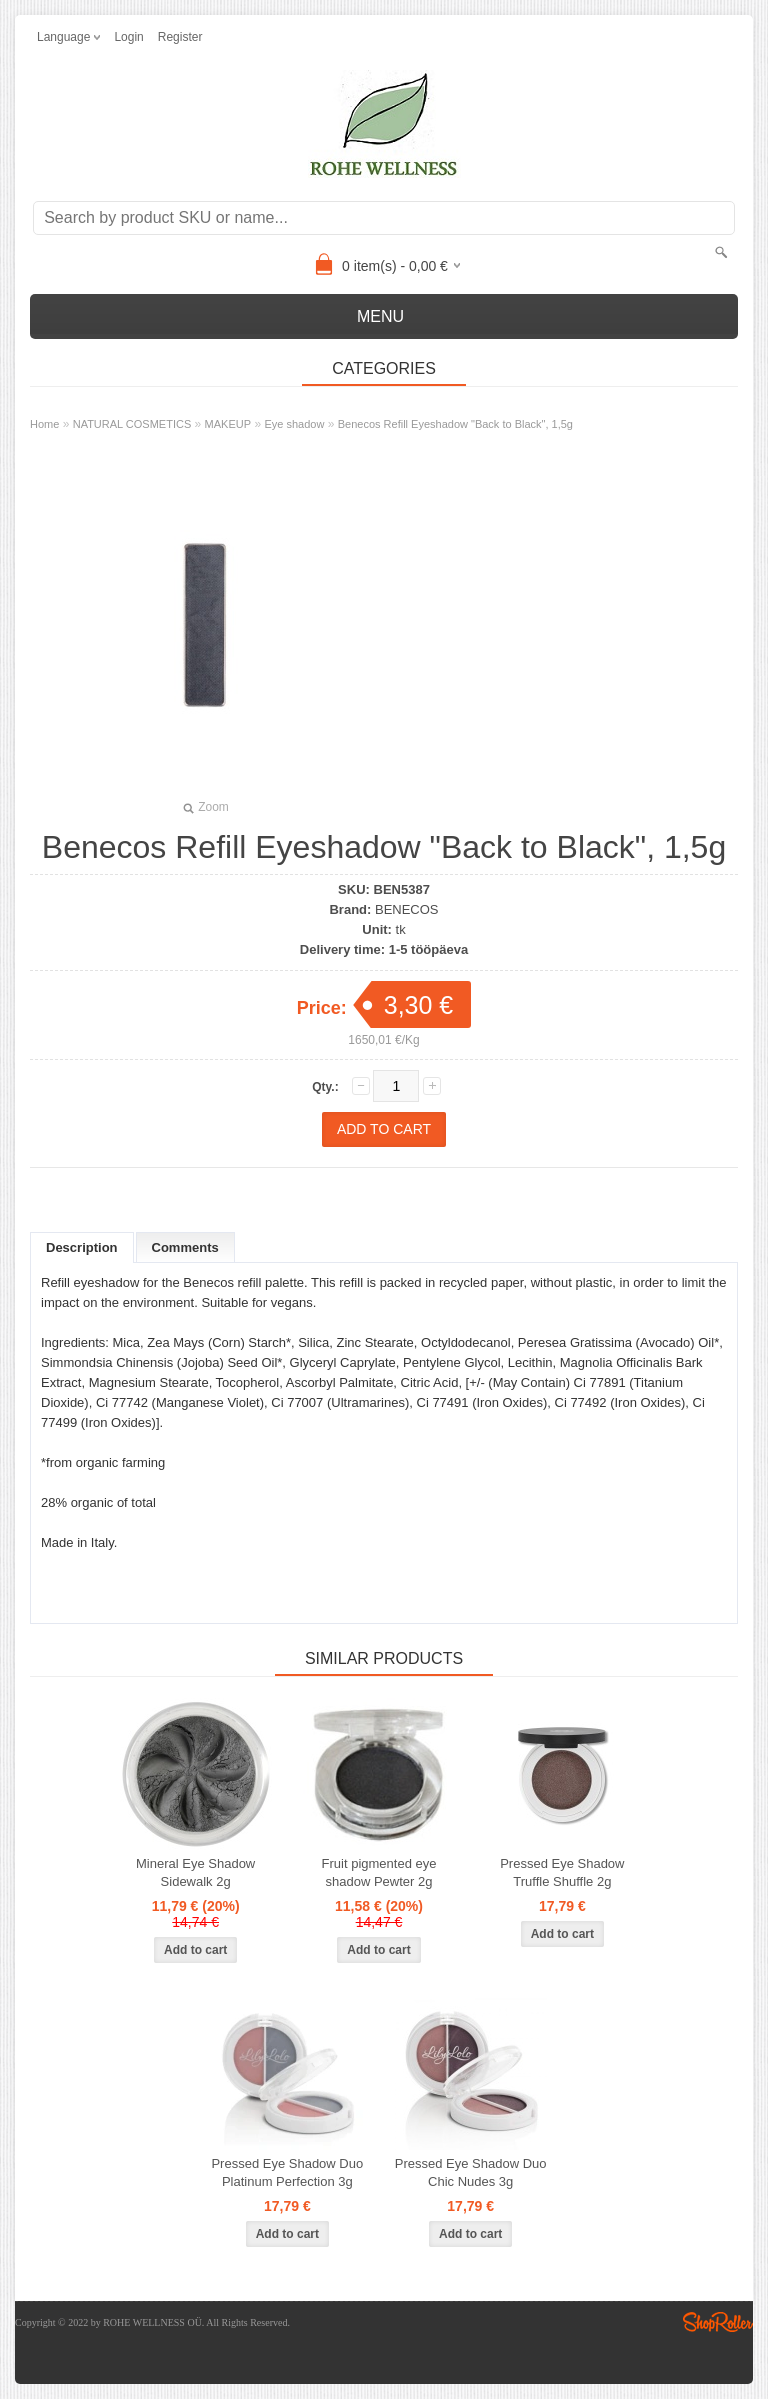 The width and height of the screenshot is (768, 2399). What do you see at coordinates (294, 424) in the screenshot?
I see `Eye shadow` at bounding box center [294, 424].